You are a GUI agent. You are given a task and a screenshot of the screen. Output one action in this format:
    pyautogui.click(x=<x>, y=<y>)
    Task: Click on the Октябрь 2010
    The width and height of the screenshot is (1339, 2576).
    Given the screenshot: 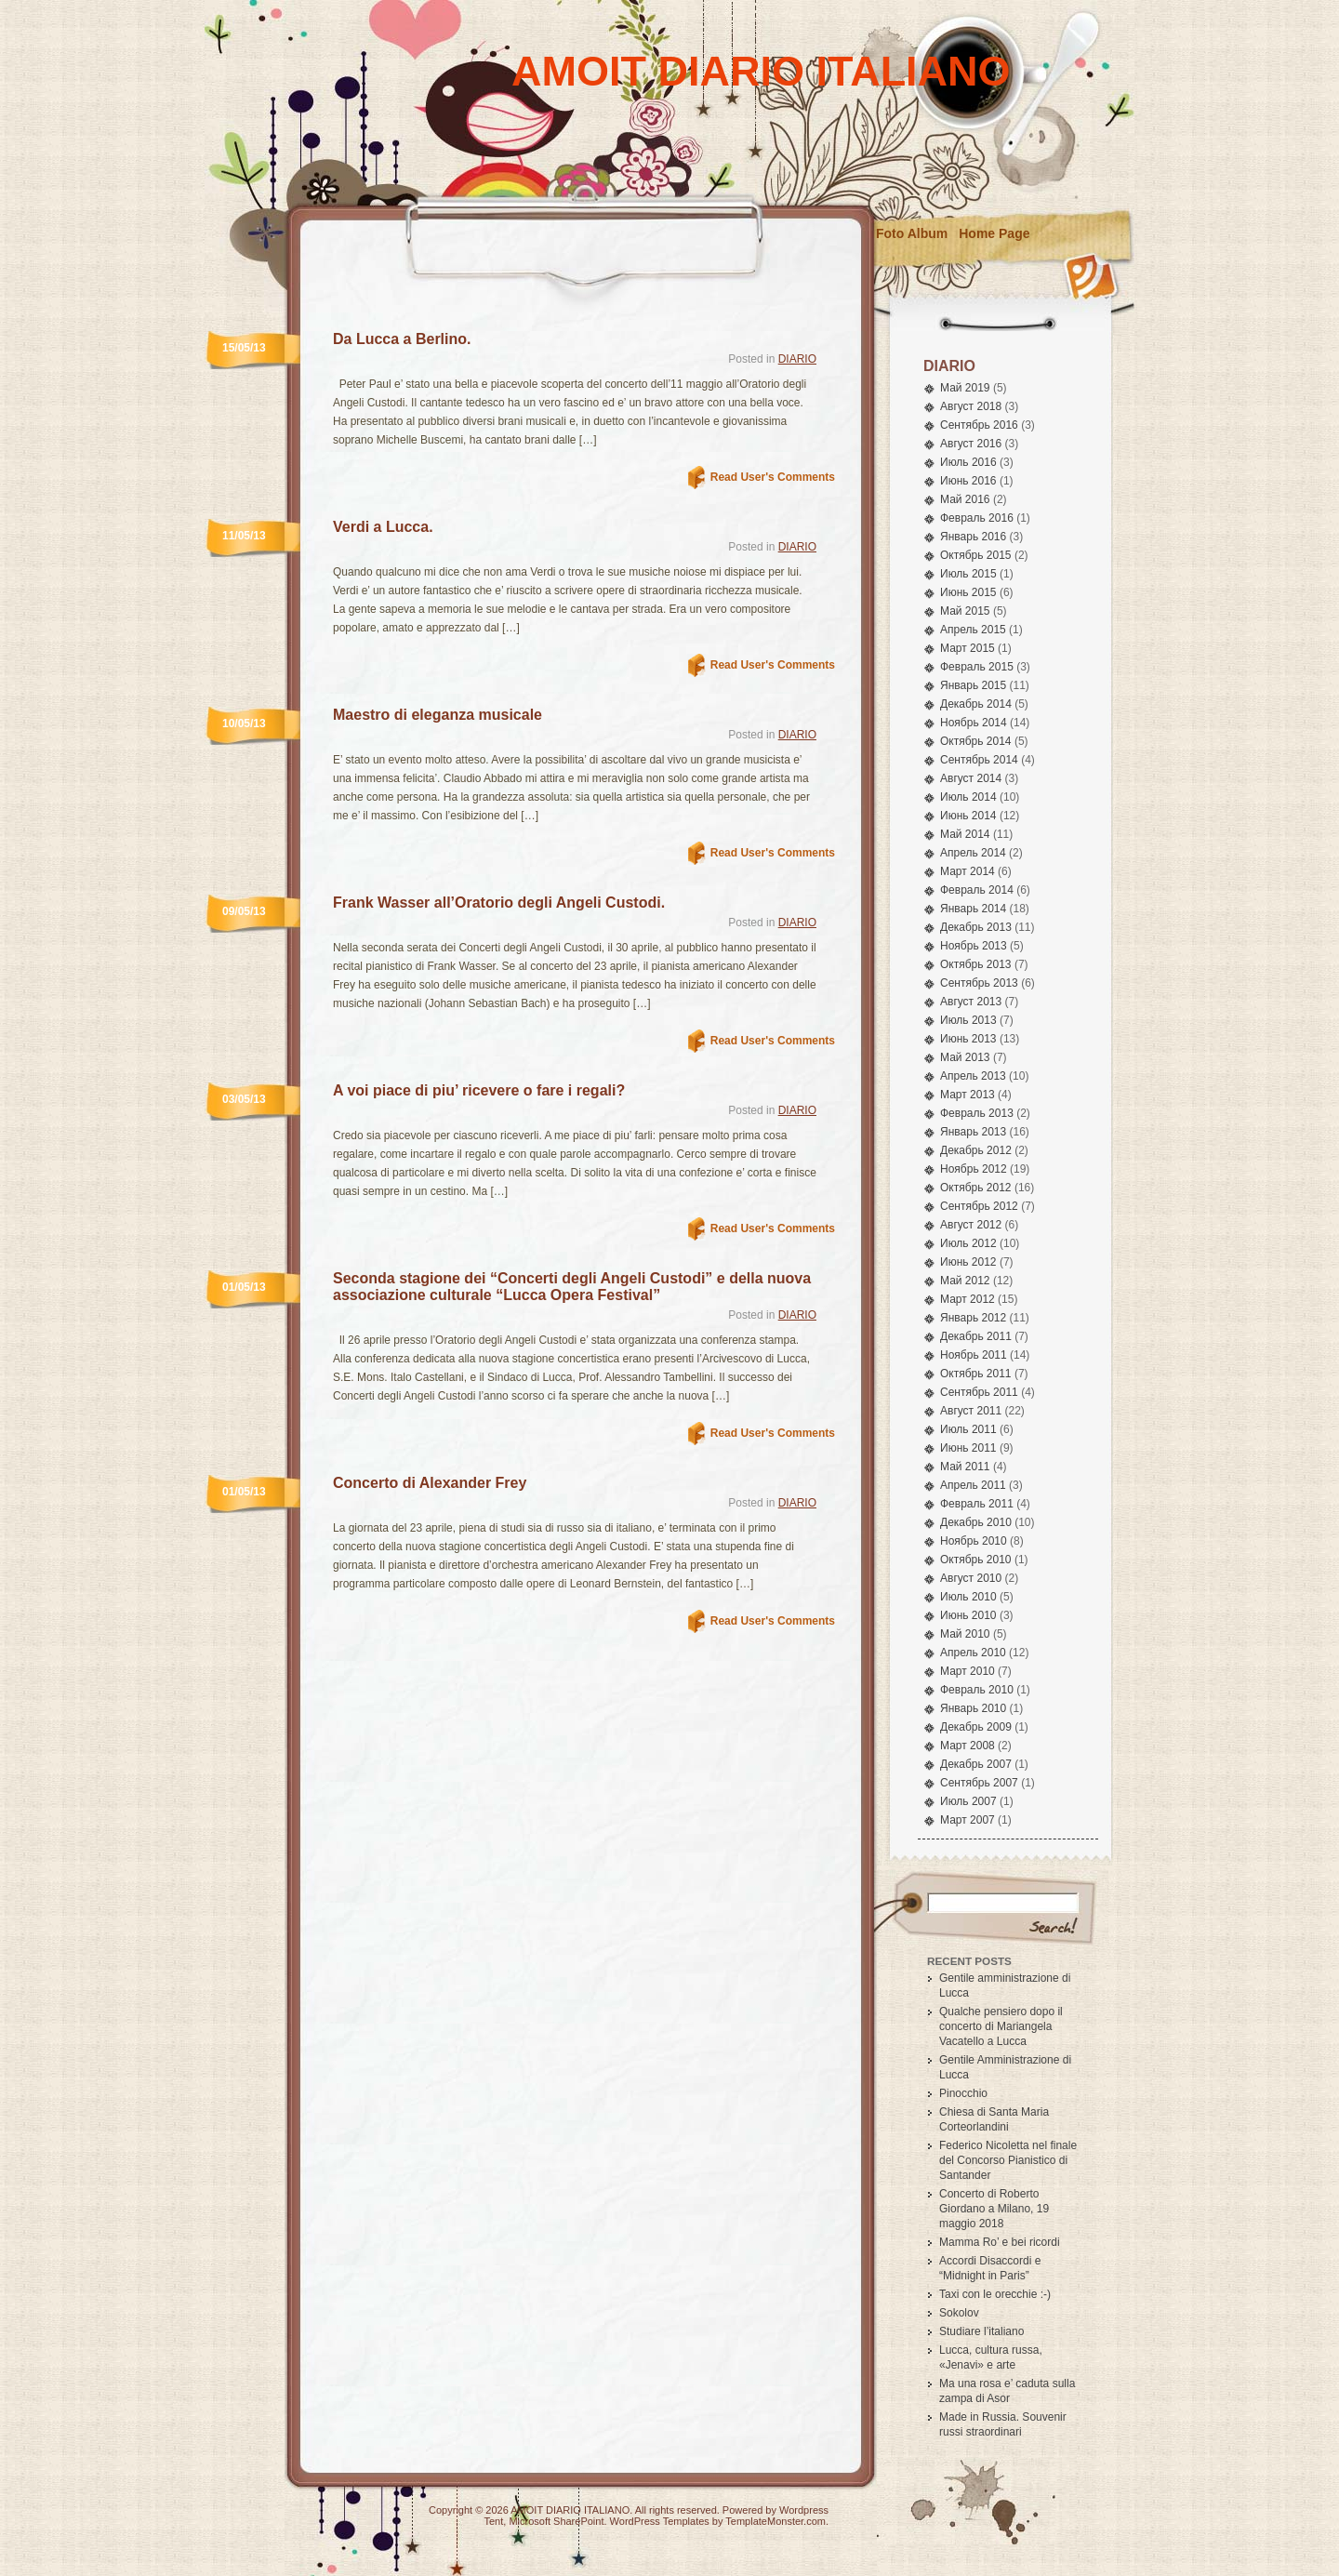 What is the action you would take?
    pyautogui.click(x=976, y=1559)
    